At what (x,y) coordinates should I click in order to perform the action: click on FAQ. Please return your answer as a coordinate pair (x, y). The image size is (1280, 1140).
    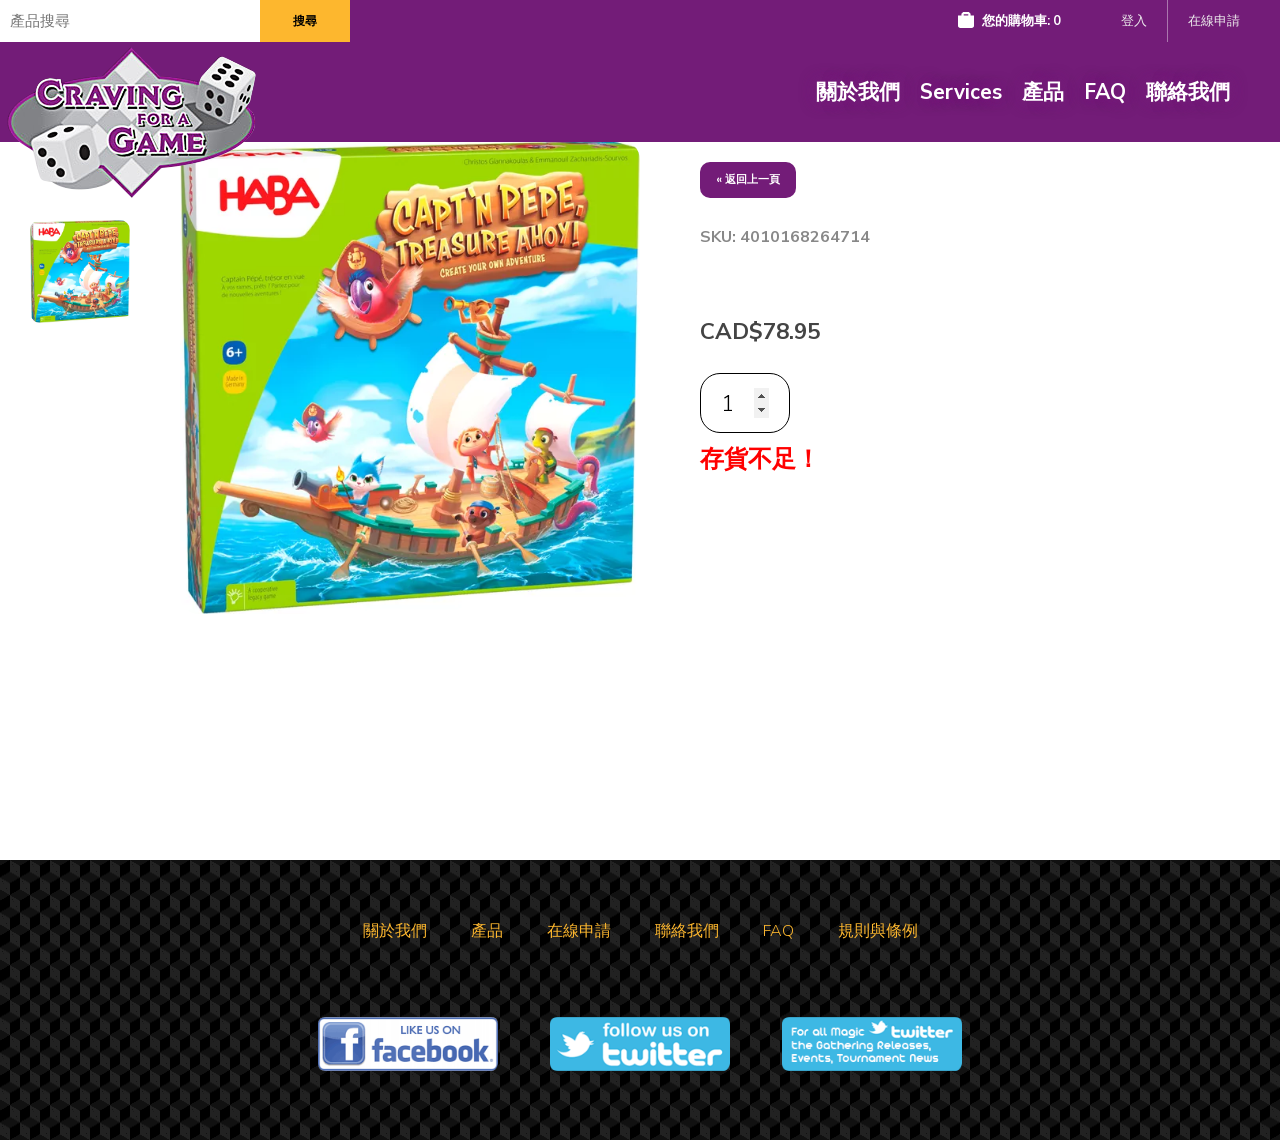
    Looking at the image, I should click on (1105, 92).